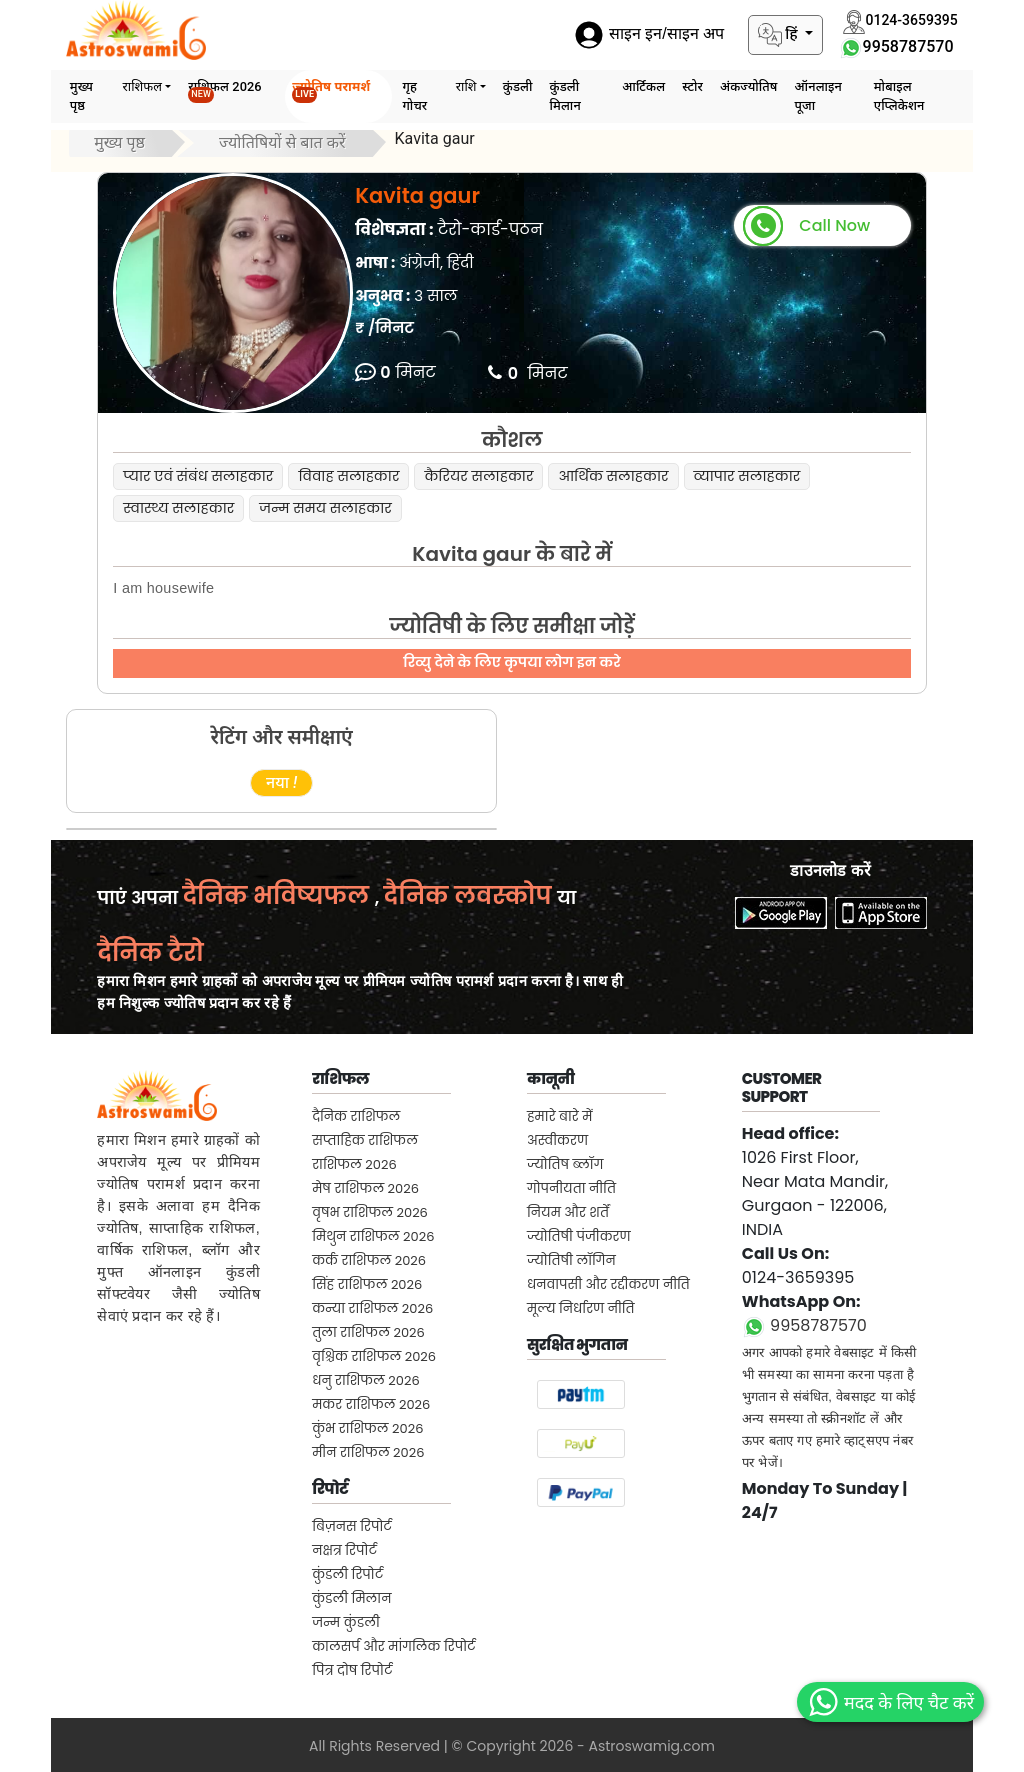  What do you see at coordinates (608, 1284) in the screenshot?
I see `धनवापसी और रद्दीकरण नीति` at bounding box center [608, 1284].